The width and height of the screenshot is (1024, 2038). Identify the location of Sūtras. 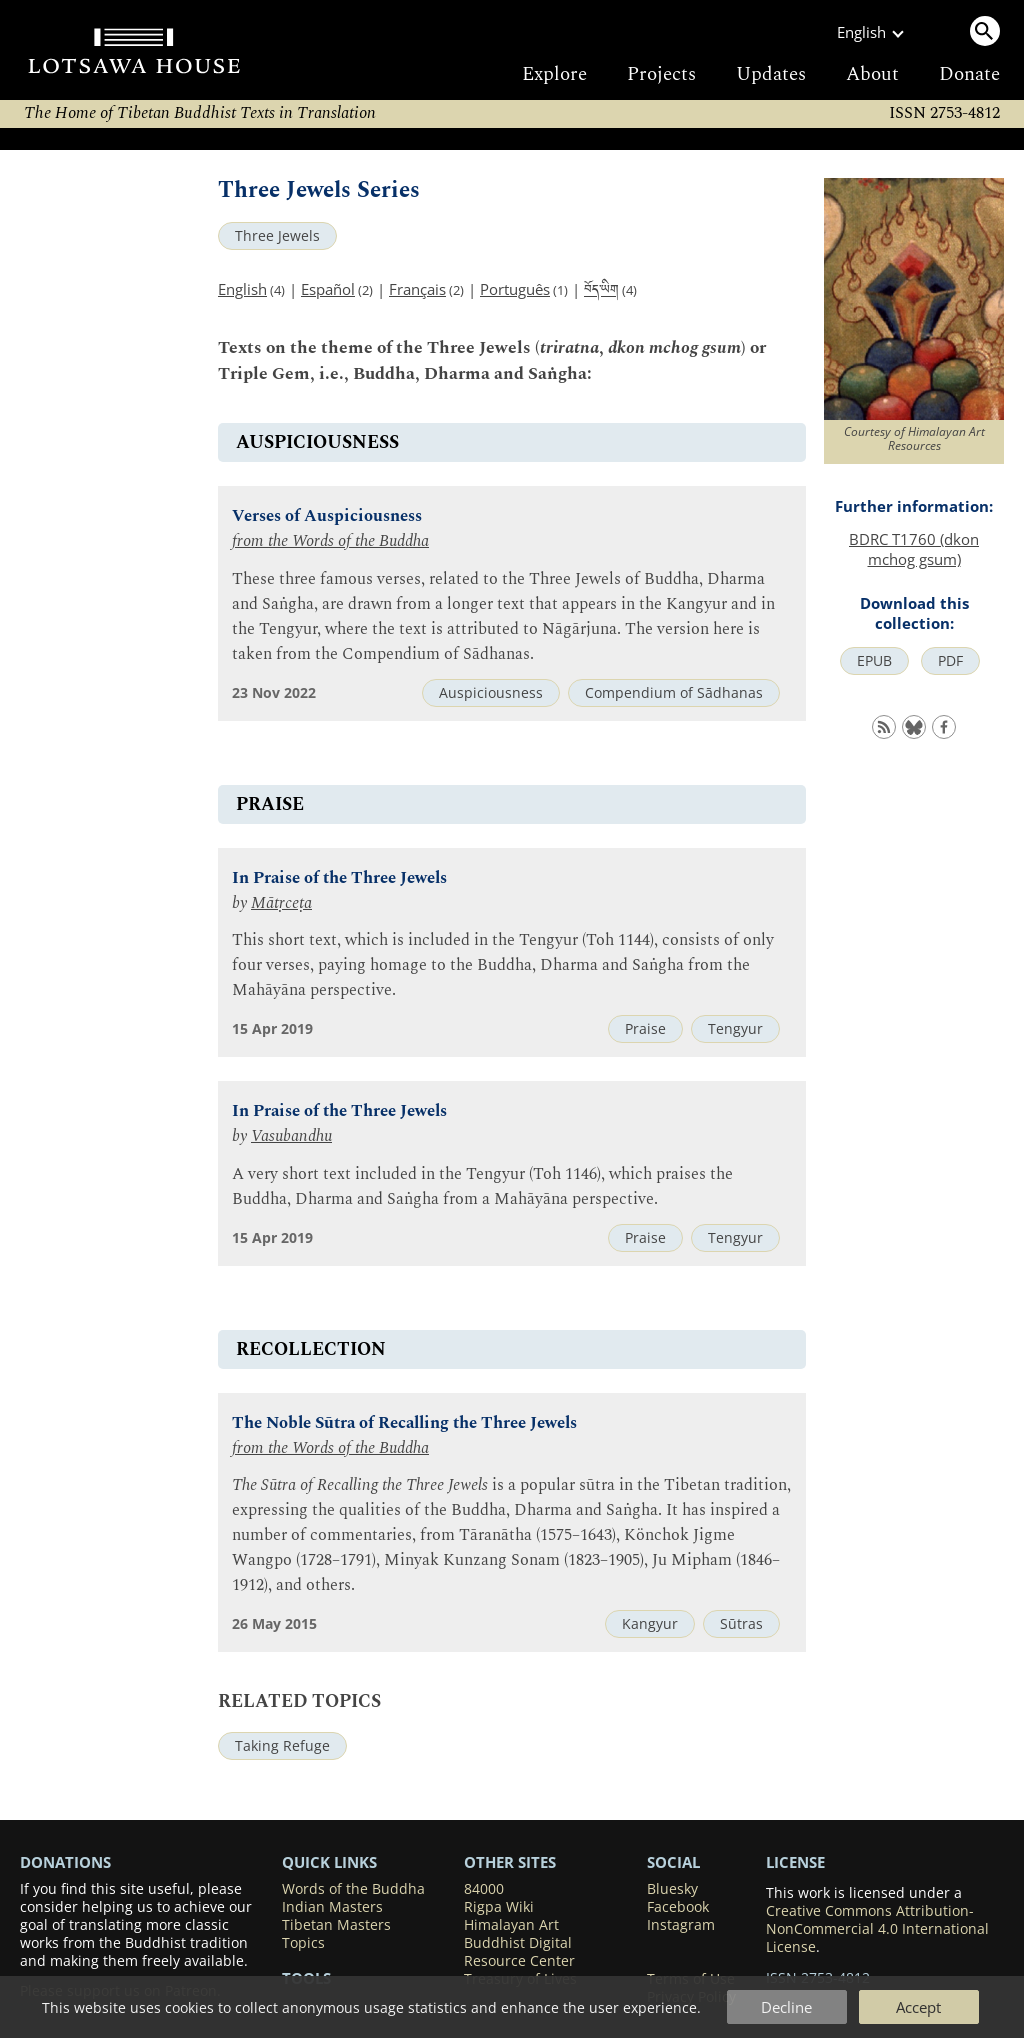
(741, 1624).